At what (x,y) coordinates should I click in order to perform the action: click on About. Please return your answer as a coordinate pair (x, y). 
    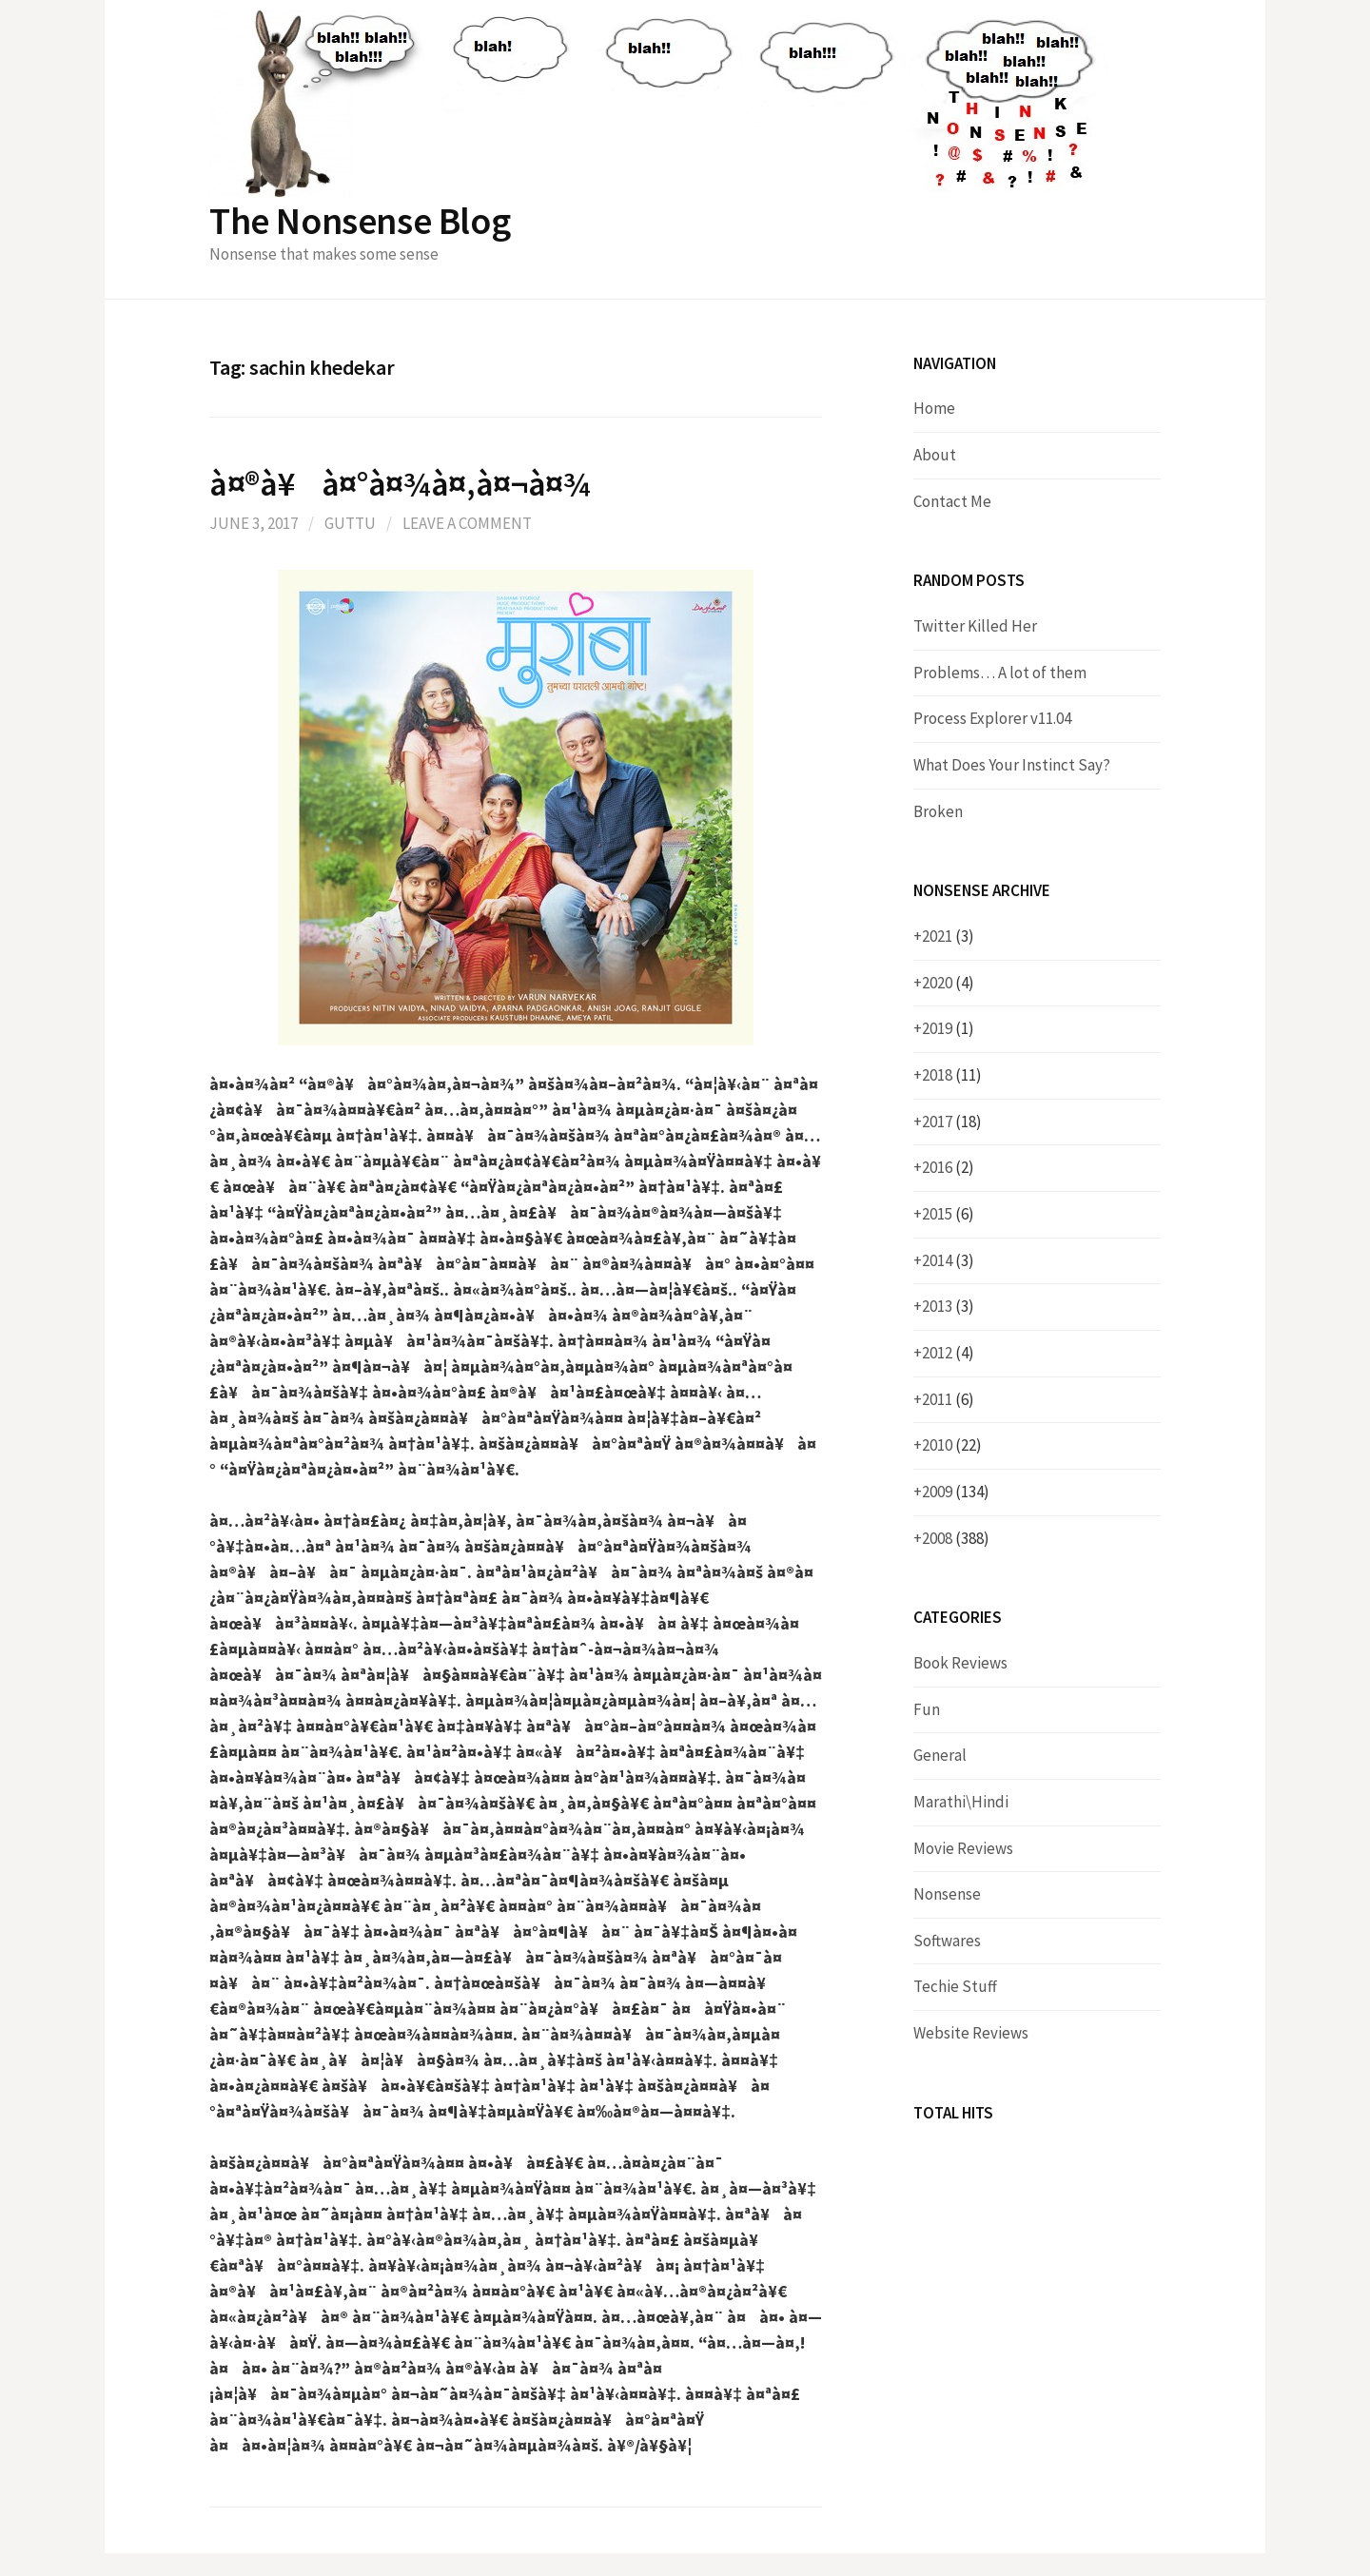
    Looking at the image, I should click on (934, 454).